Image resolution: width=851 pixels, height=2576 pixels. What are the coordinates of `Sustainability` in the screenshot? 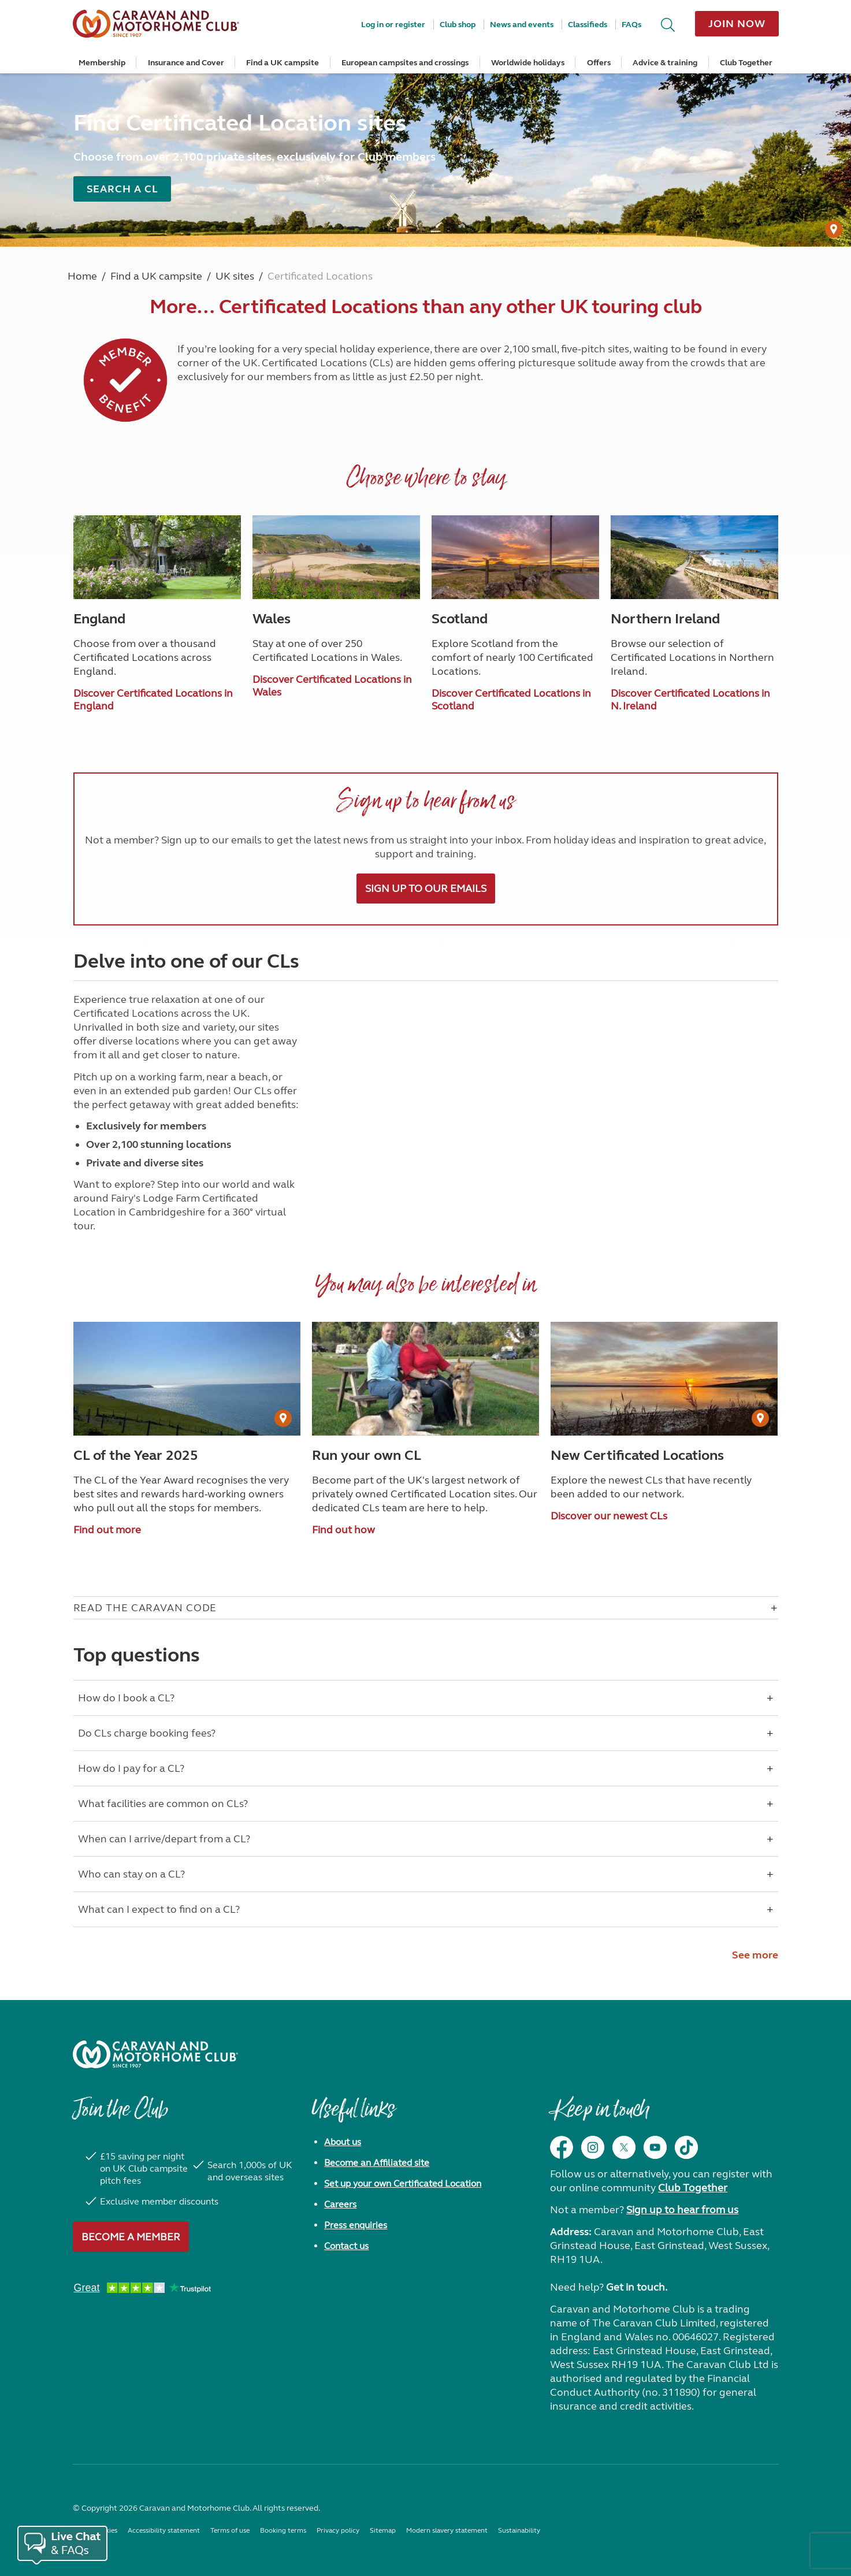 It's located at (519, 2530).